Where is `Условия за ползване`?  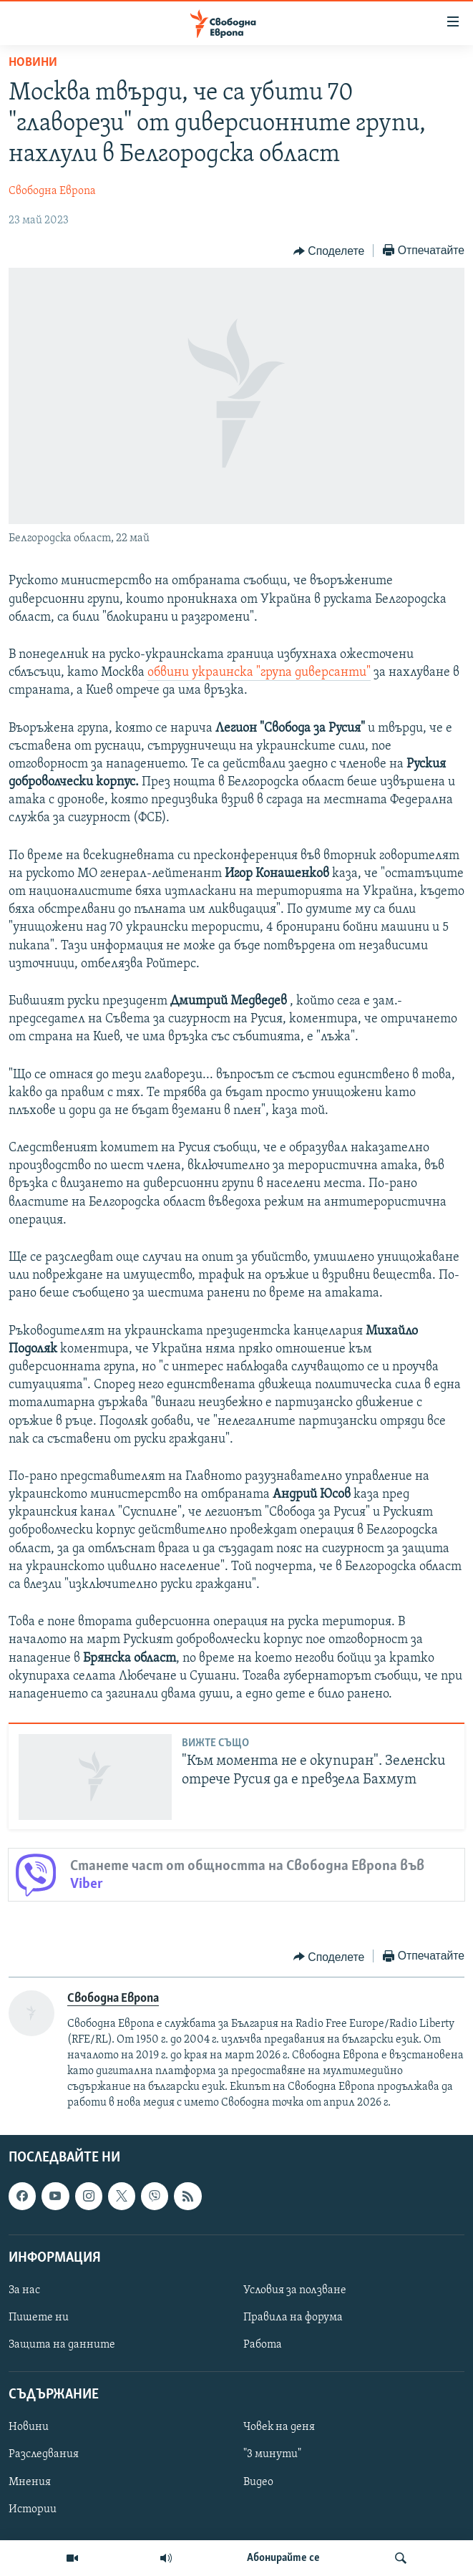 Условия за ползване is located at coordinates (294, 2290).